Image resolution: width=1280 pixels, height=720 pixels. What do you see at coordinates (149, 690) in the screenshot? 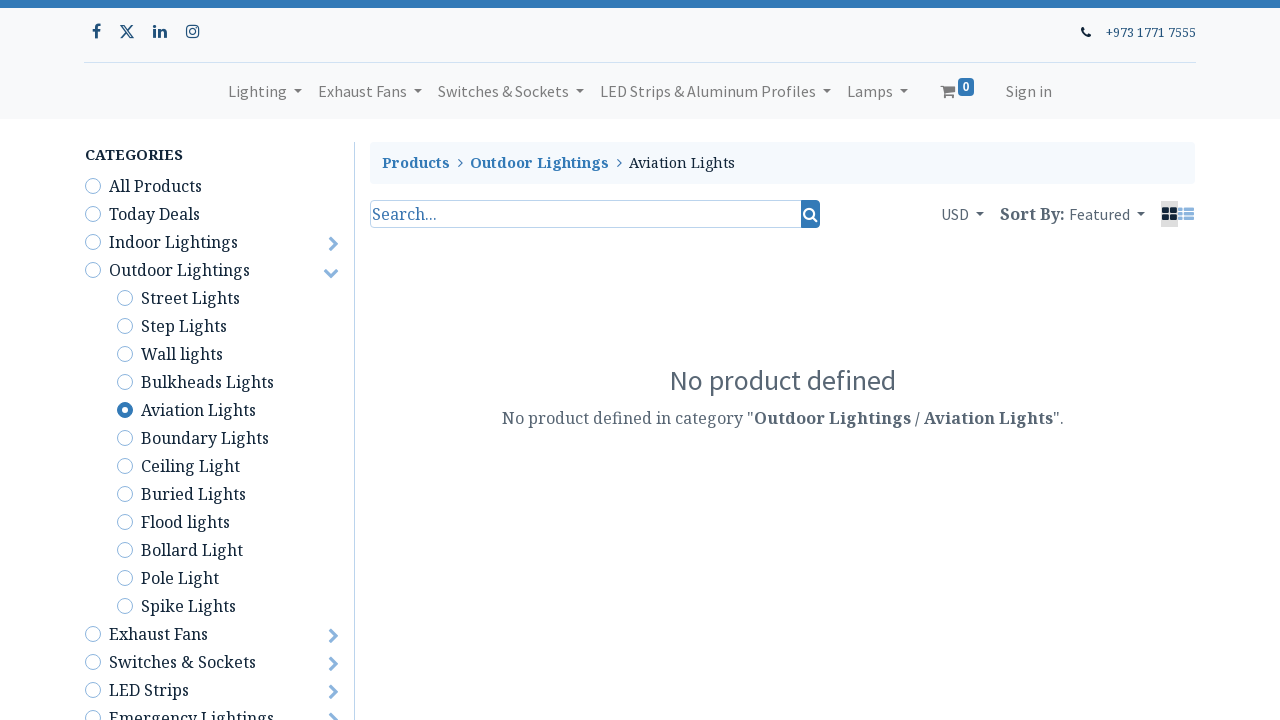
I see `LED Strips` at bounding box center [149, 690].